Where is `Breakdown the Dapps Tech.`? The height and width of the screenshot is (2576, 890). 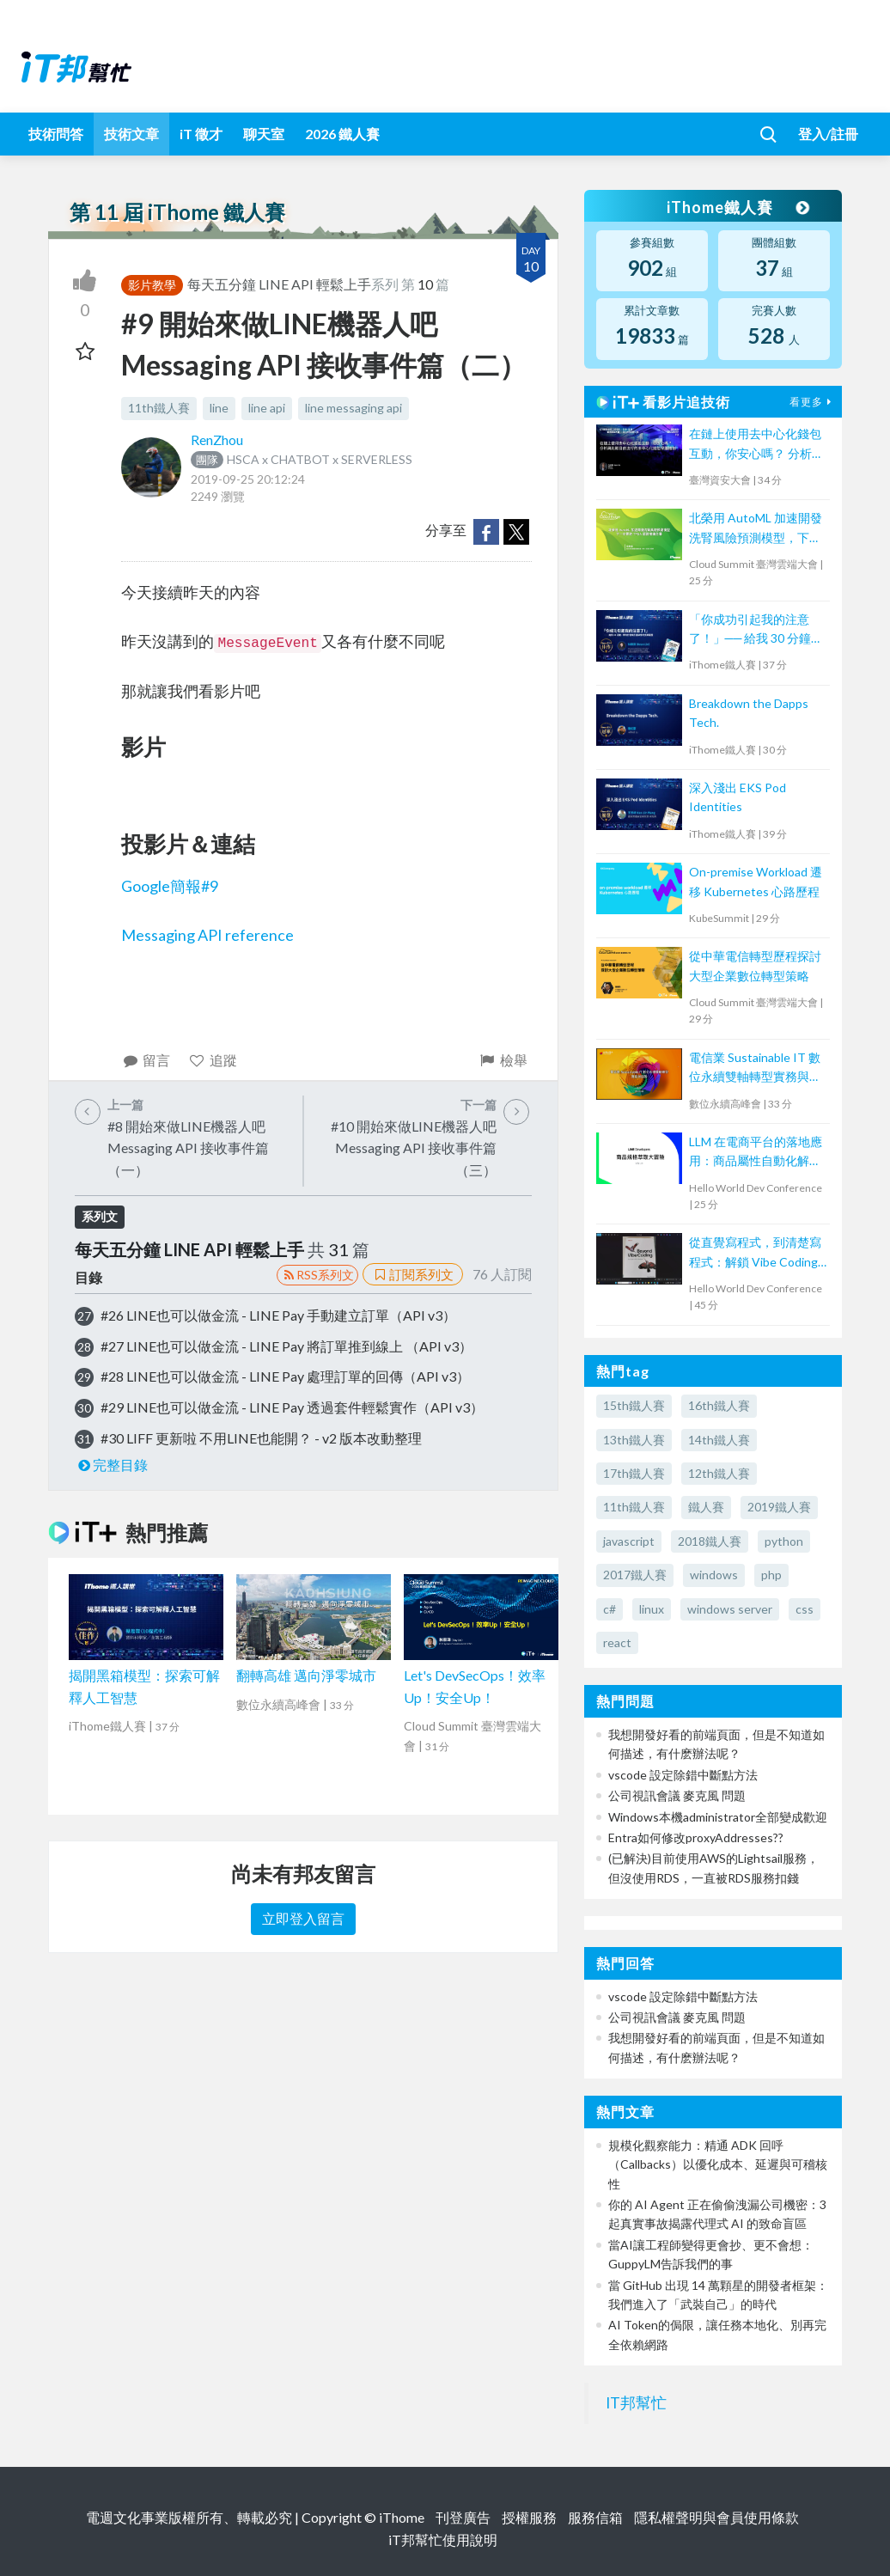 Breakdown the Dapps Tech. is located at coordinates (748, 712).